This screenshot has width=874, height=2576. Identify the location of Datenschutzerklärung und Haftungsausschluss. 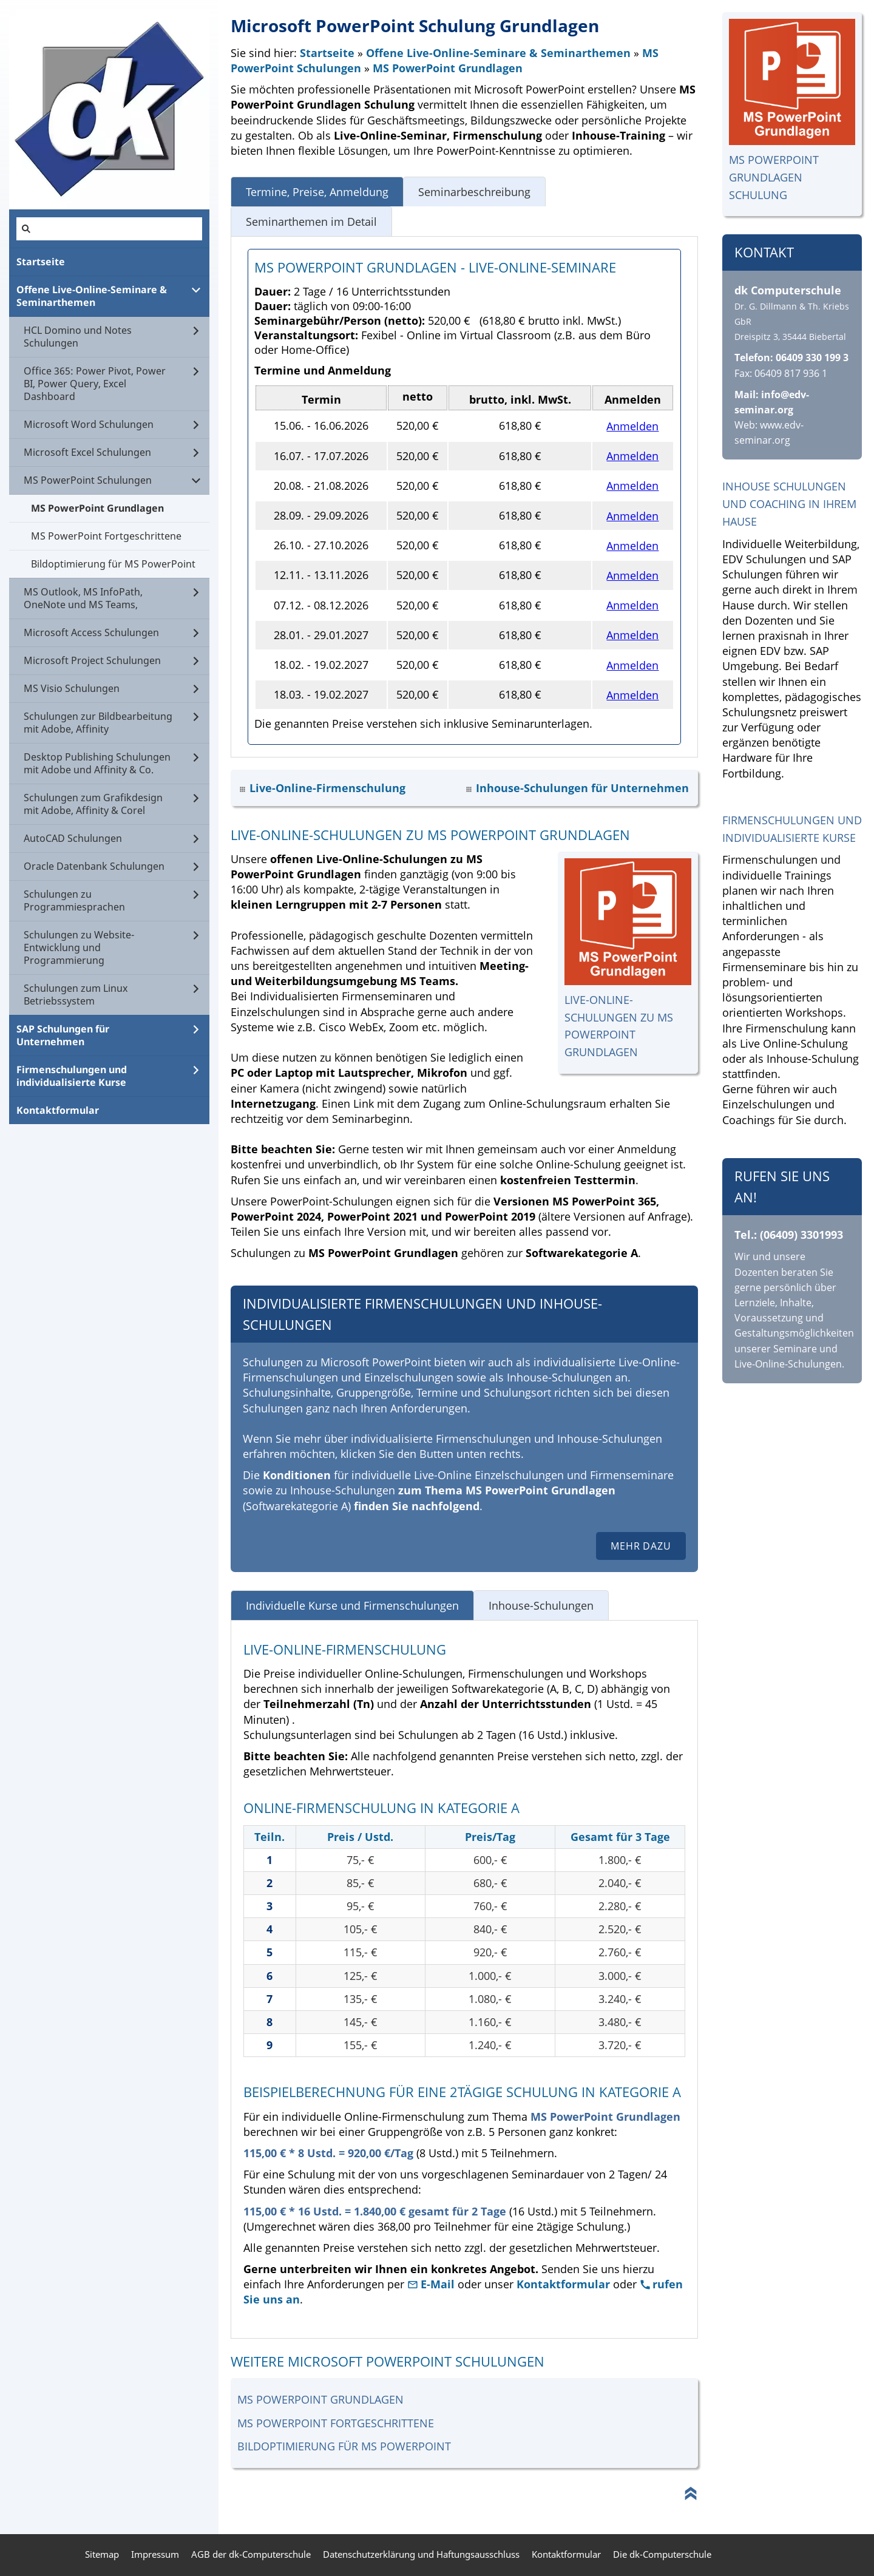
(421, 2554).